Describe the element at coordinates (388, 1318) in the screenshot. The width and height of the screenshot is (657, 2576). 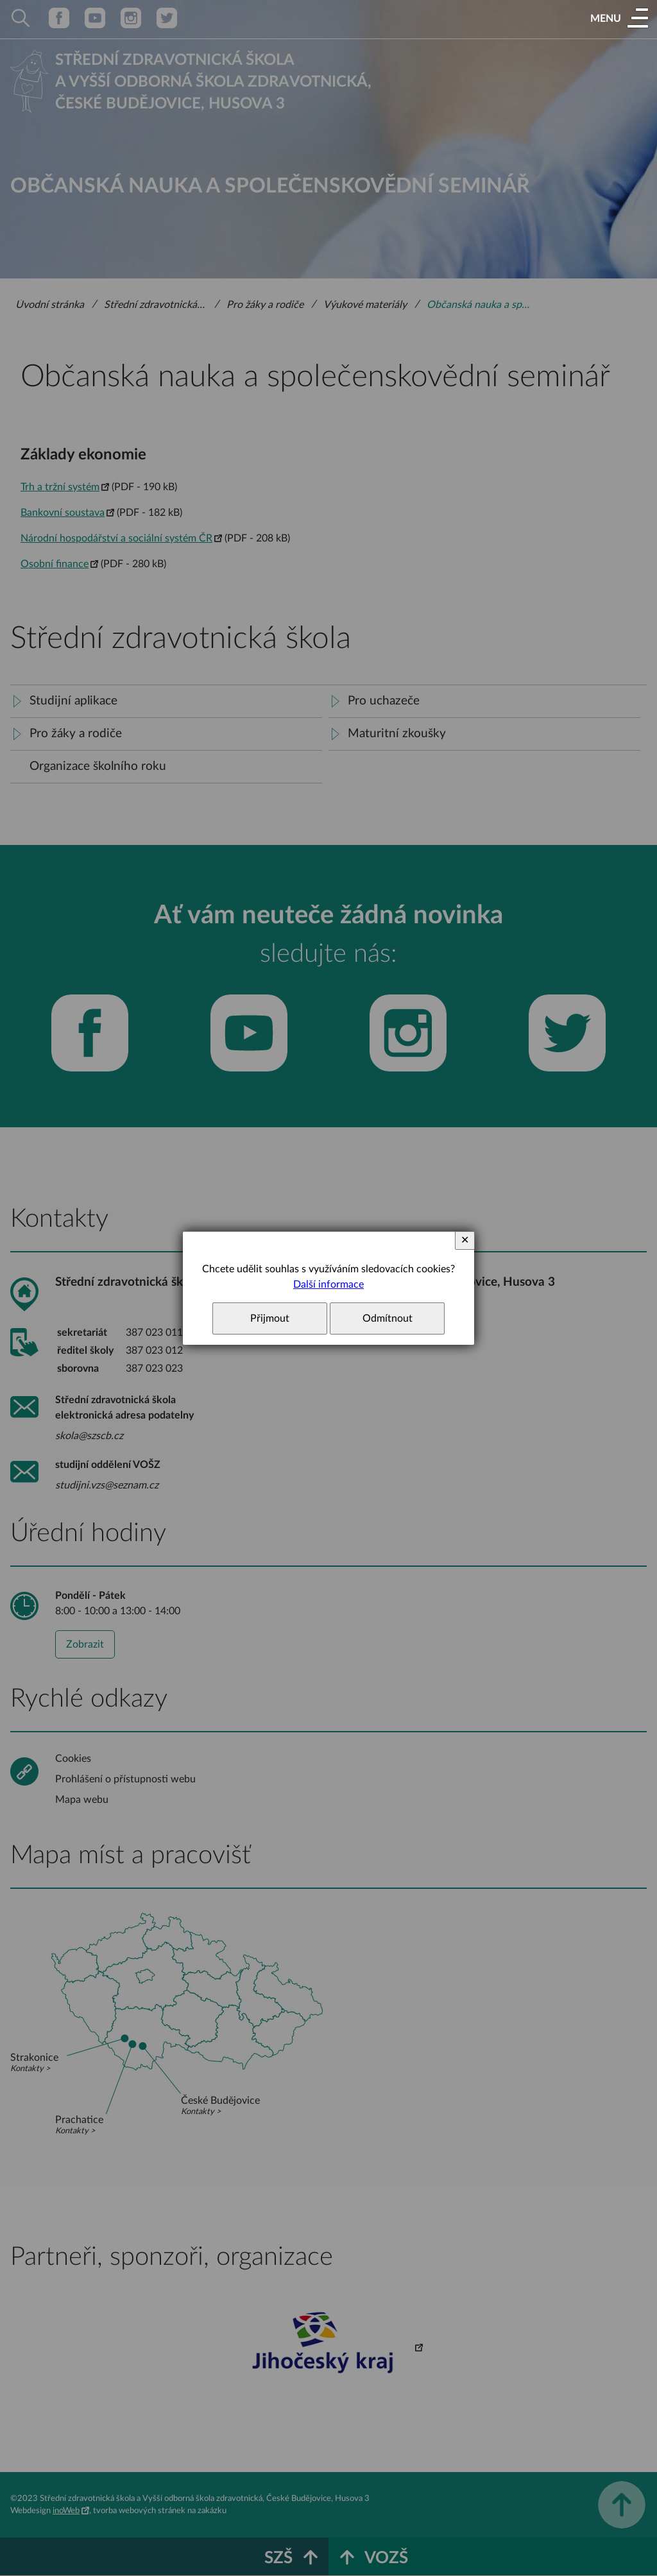
I see `Odmítnout` at that location.